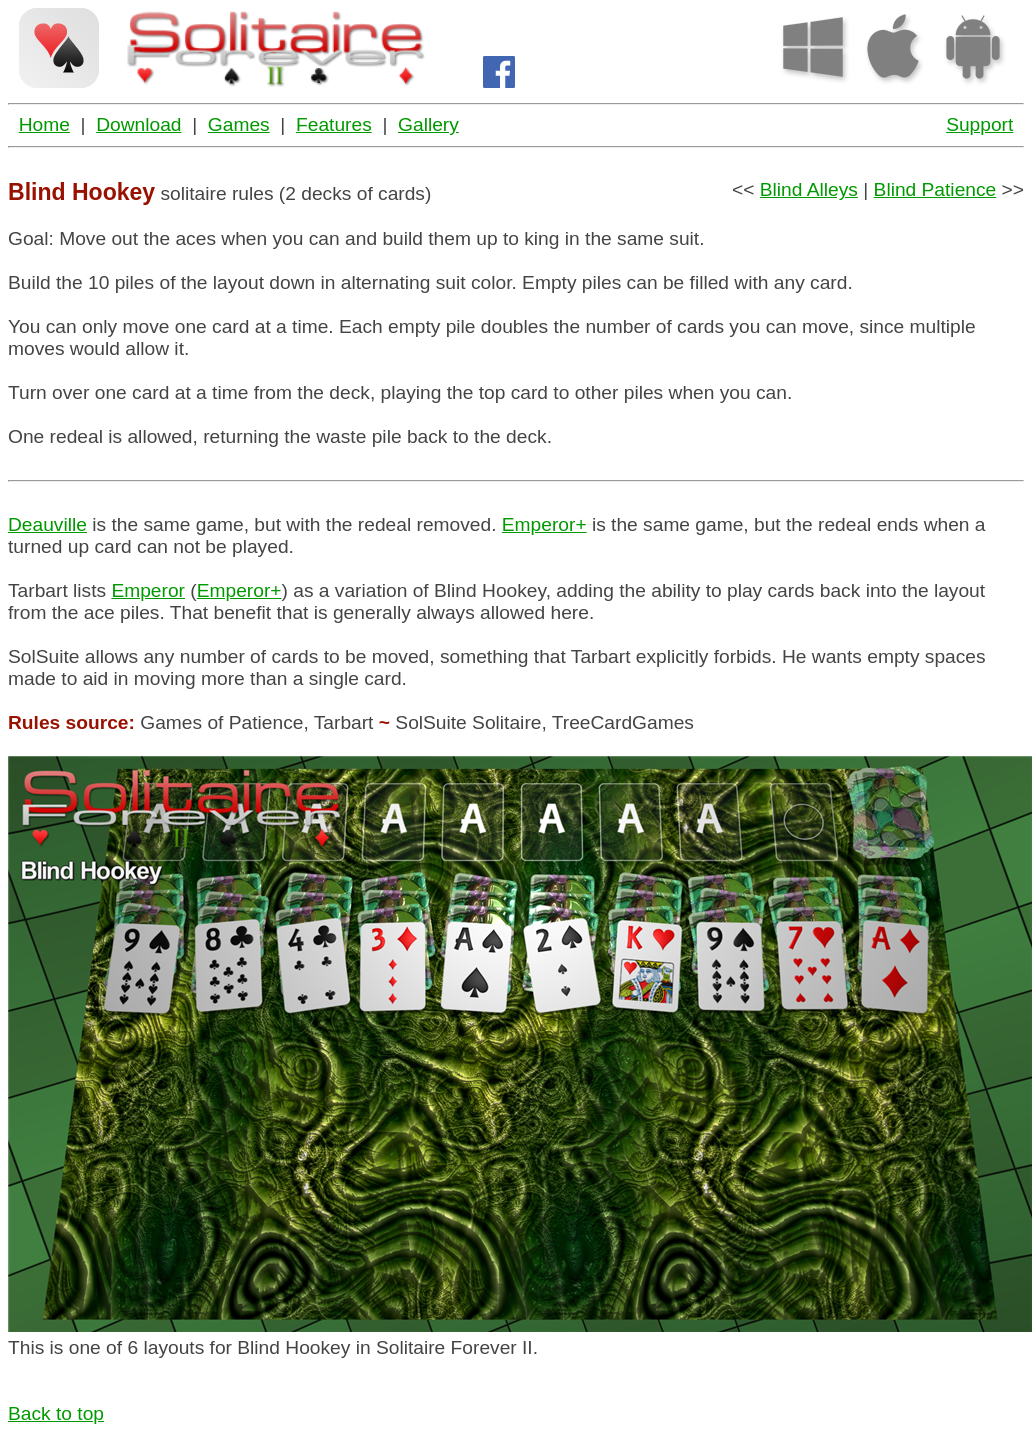 The width and height of the screenshot is (1032, 1433). I want to click on Home, so click(44, 124).